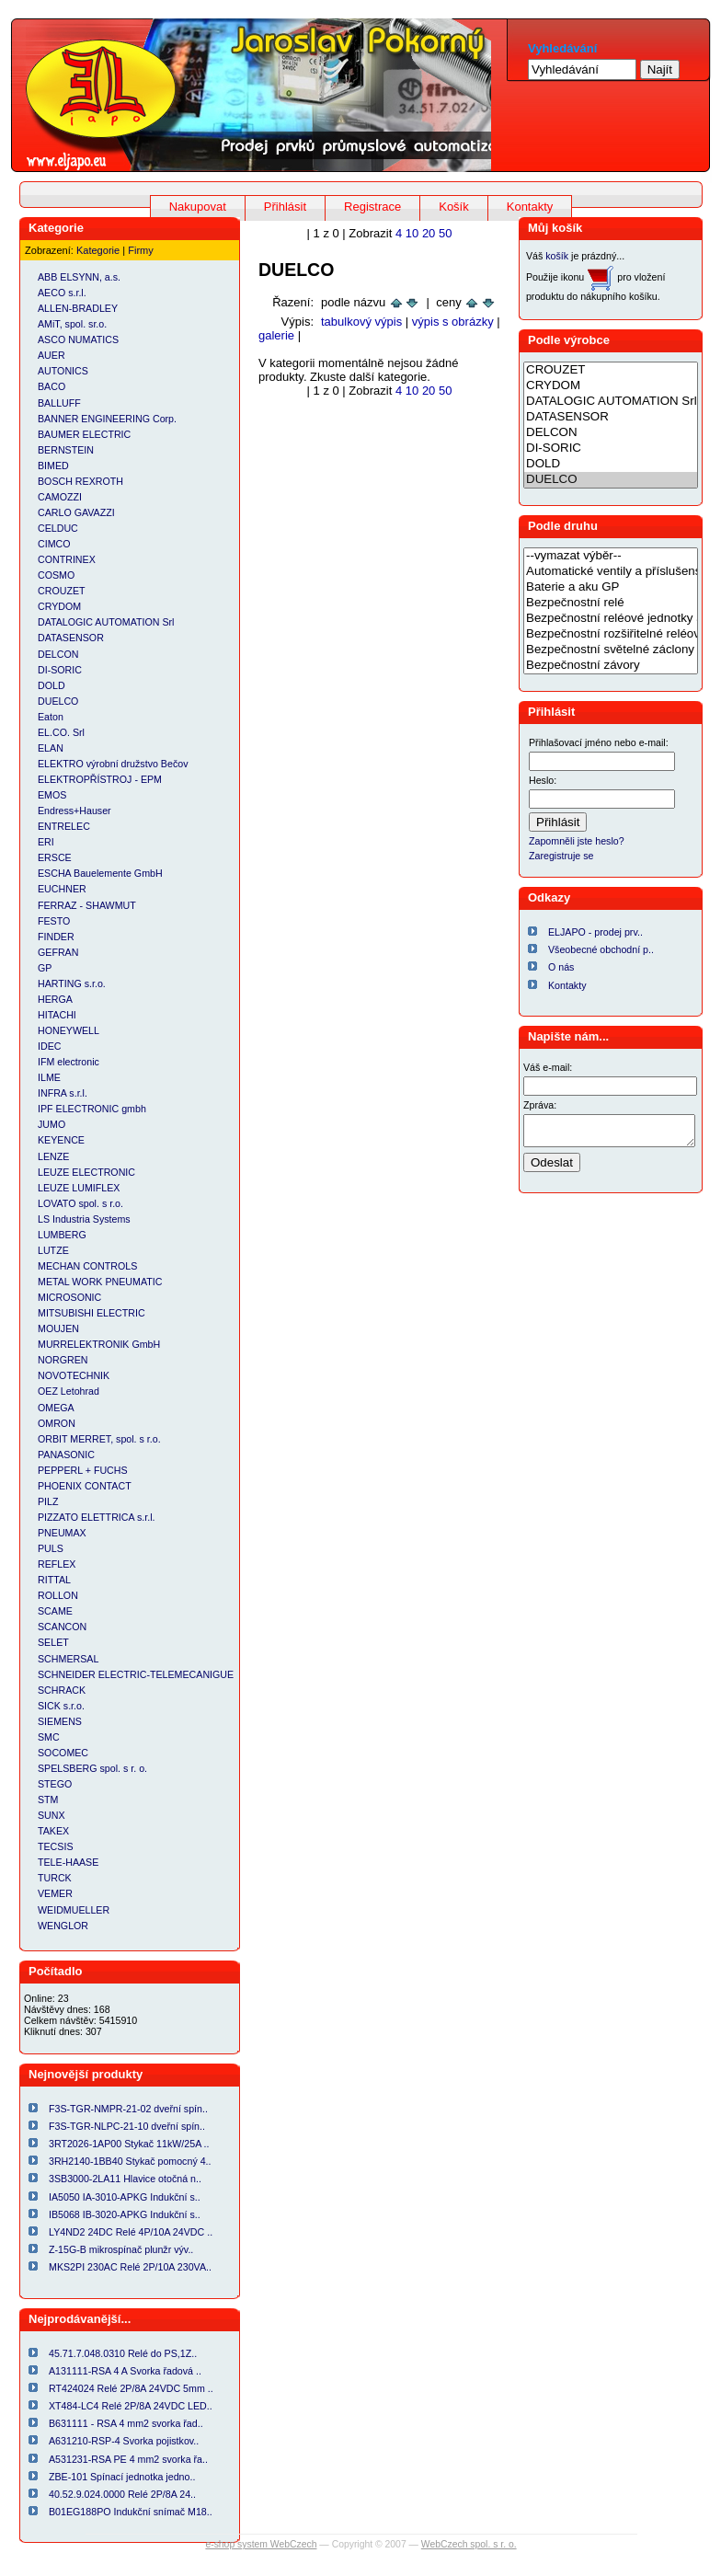  What do you see at coordinates (123, 2353) in the screenshot?
I see `45.71.7.048.0310 Relé do PS,1Z..` at bounding box center [123, 2353].